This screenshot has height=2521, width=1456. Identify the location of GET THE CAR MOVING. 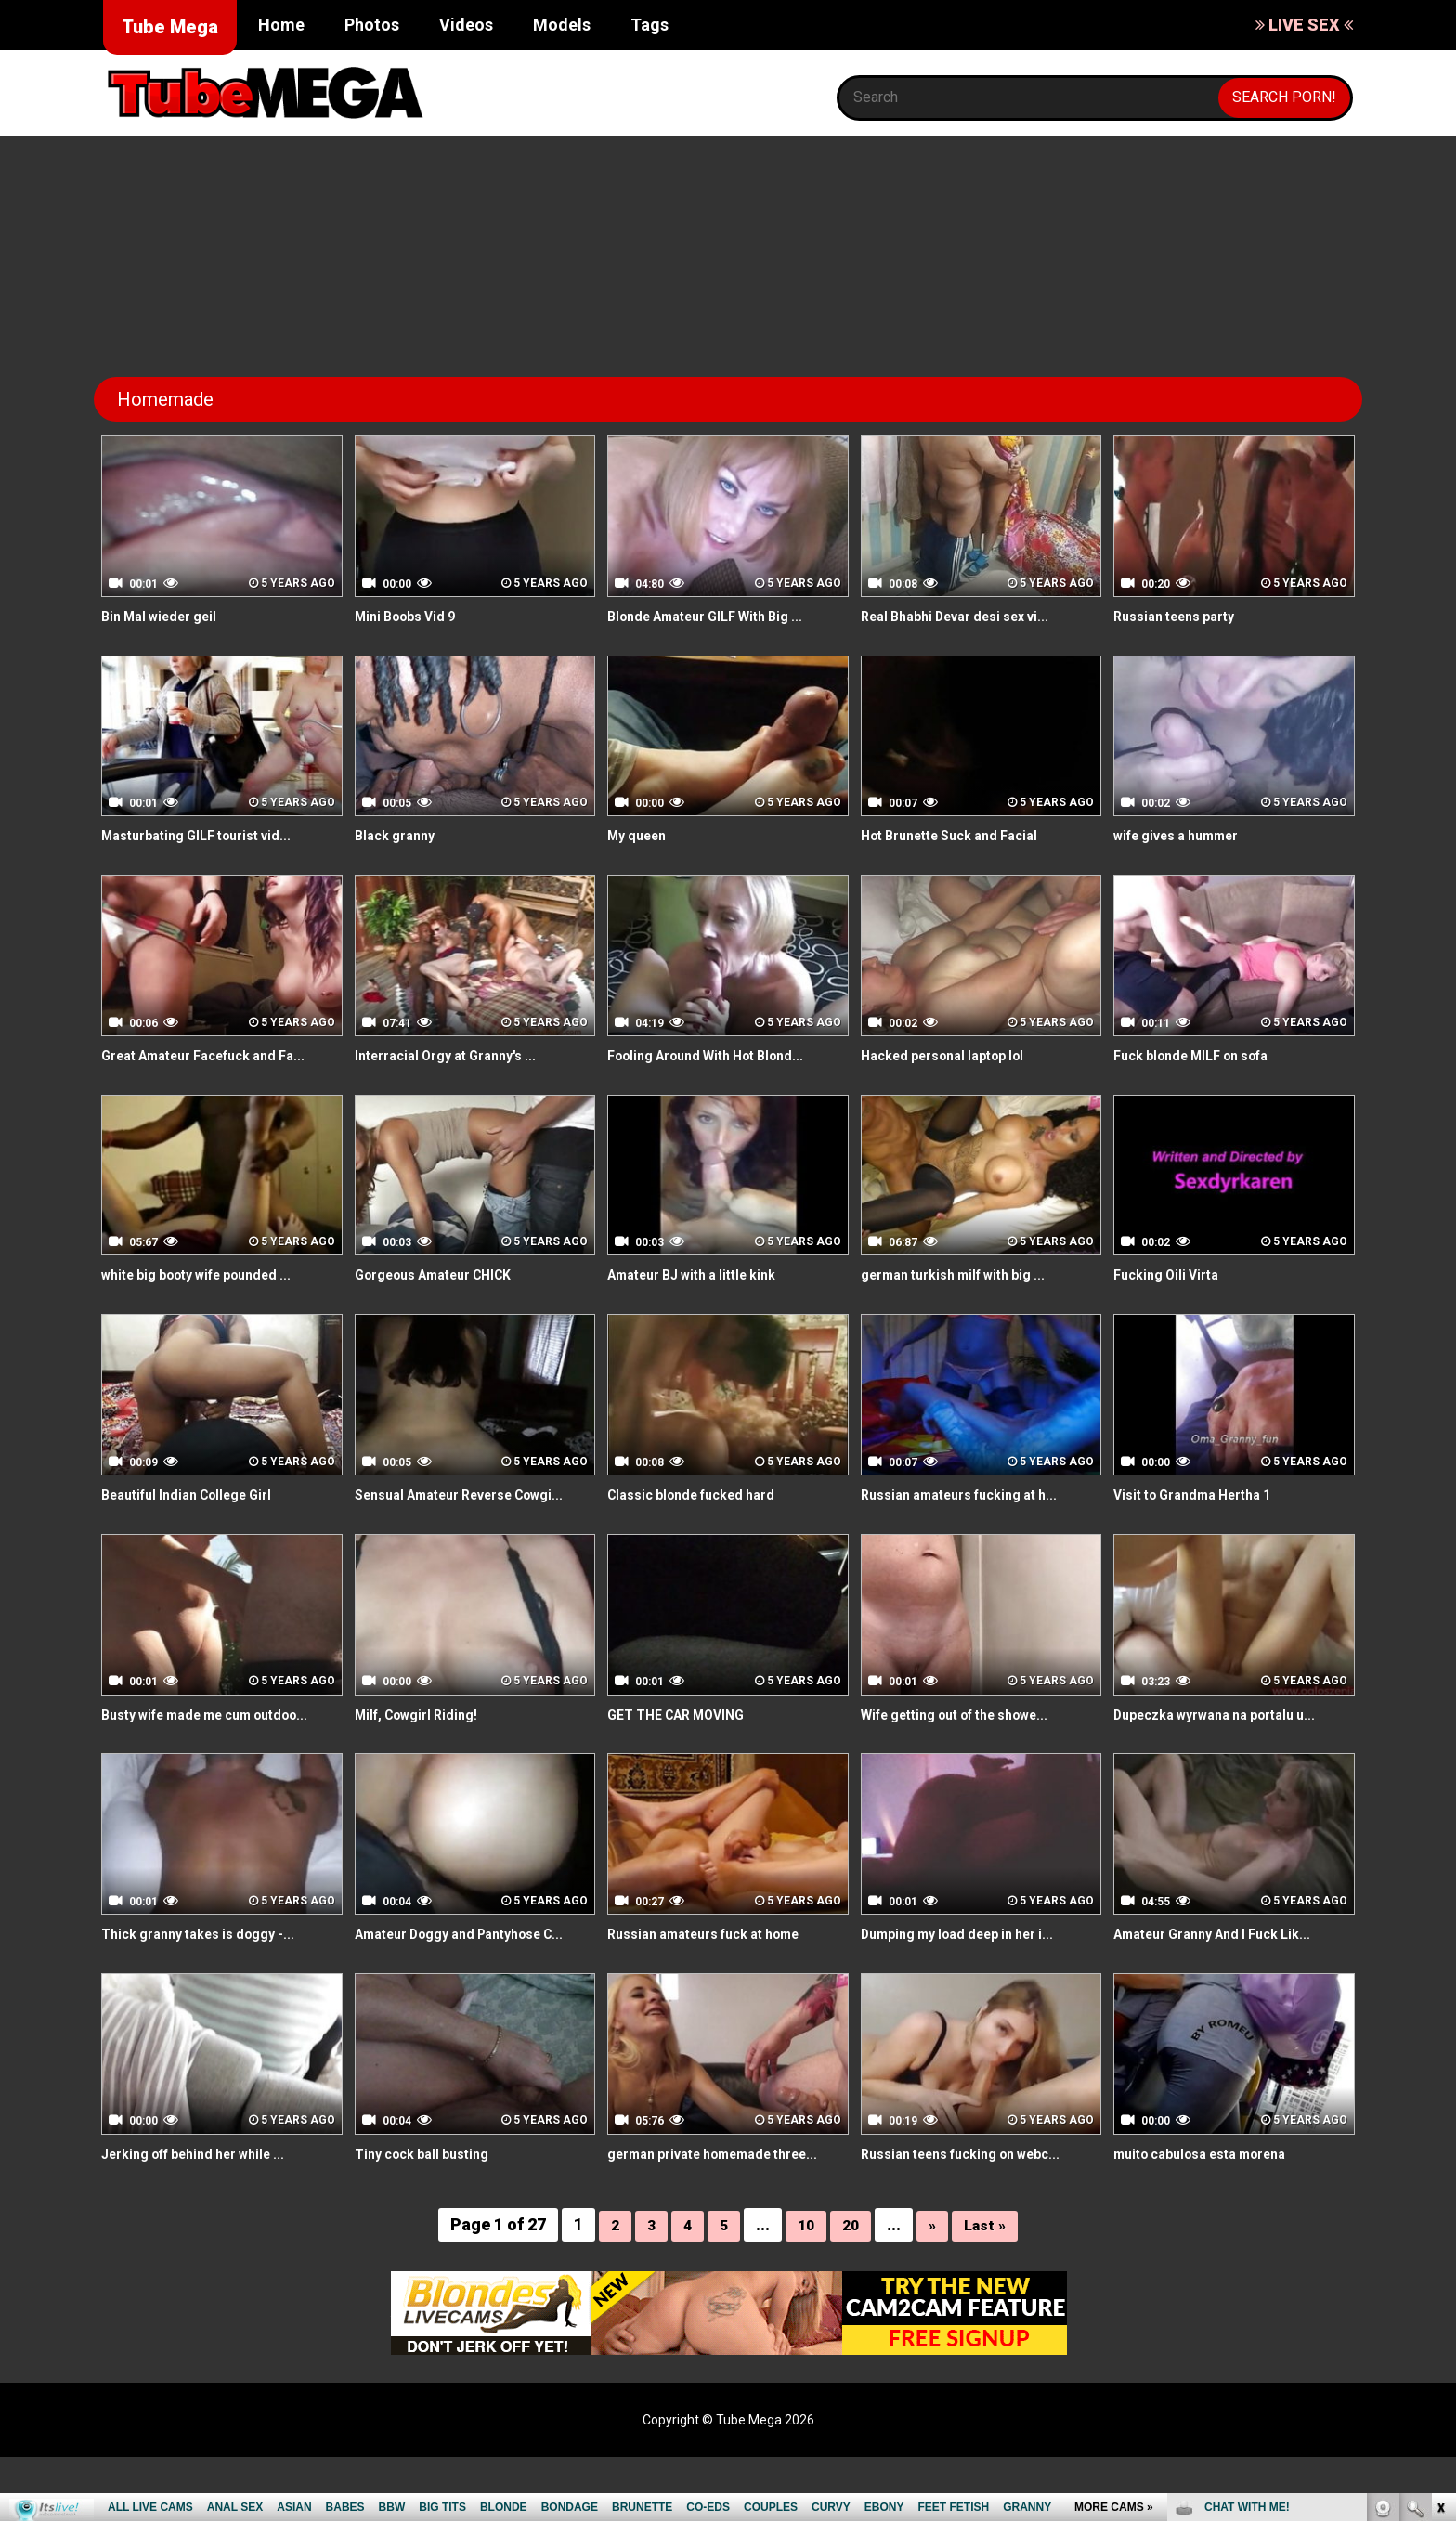
(685, 1735).